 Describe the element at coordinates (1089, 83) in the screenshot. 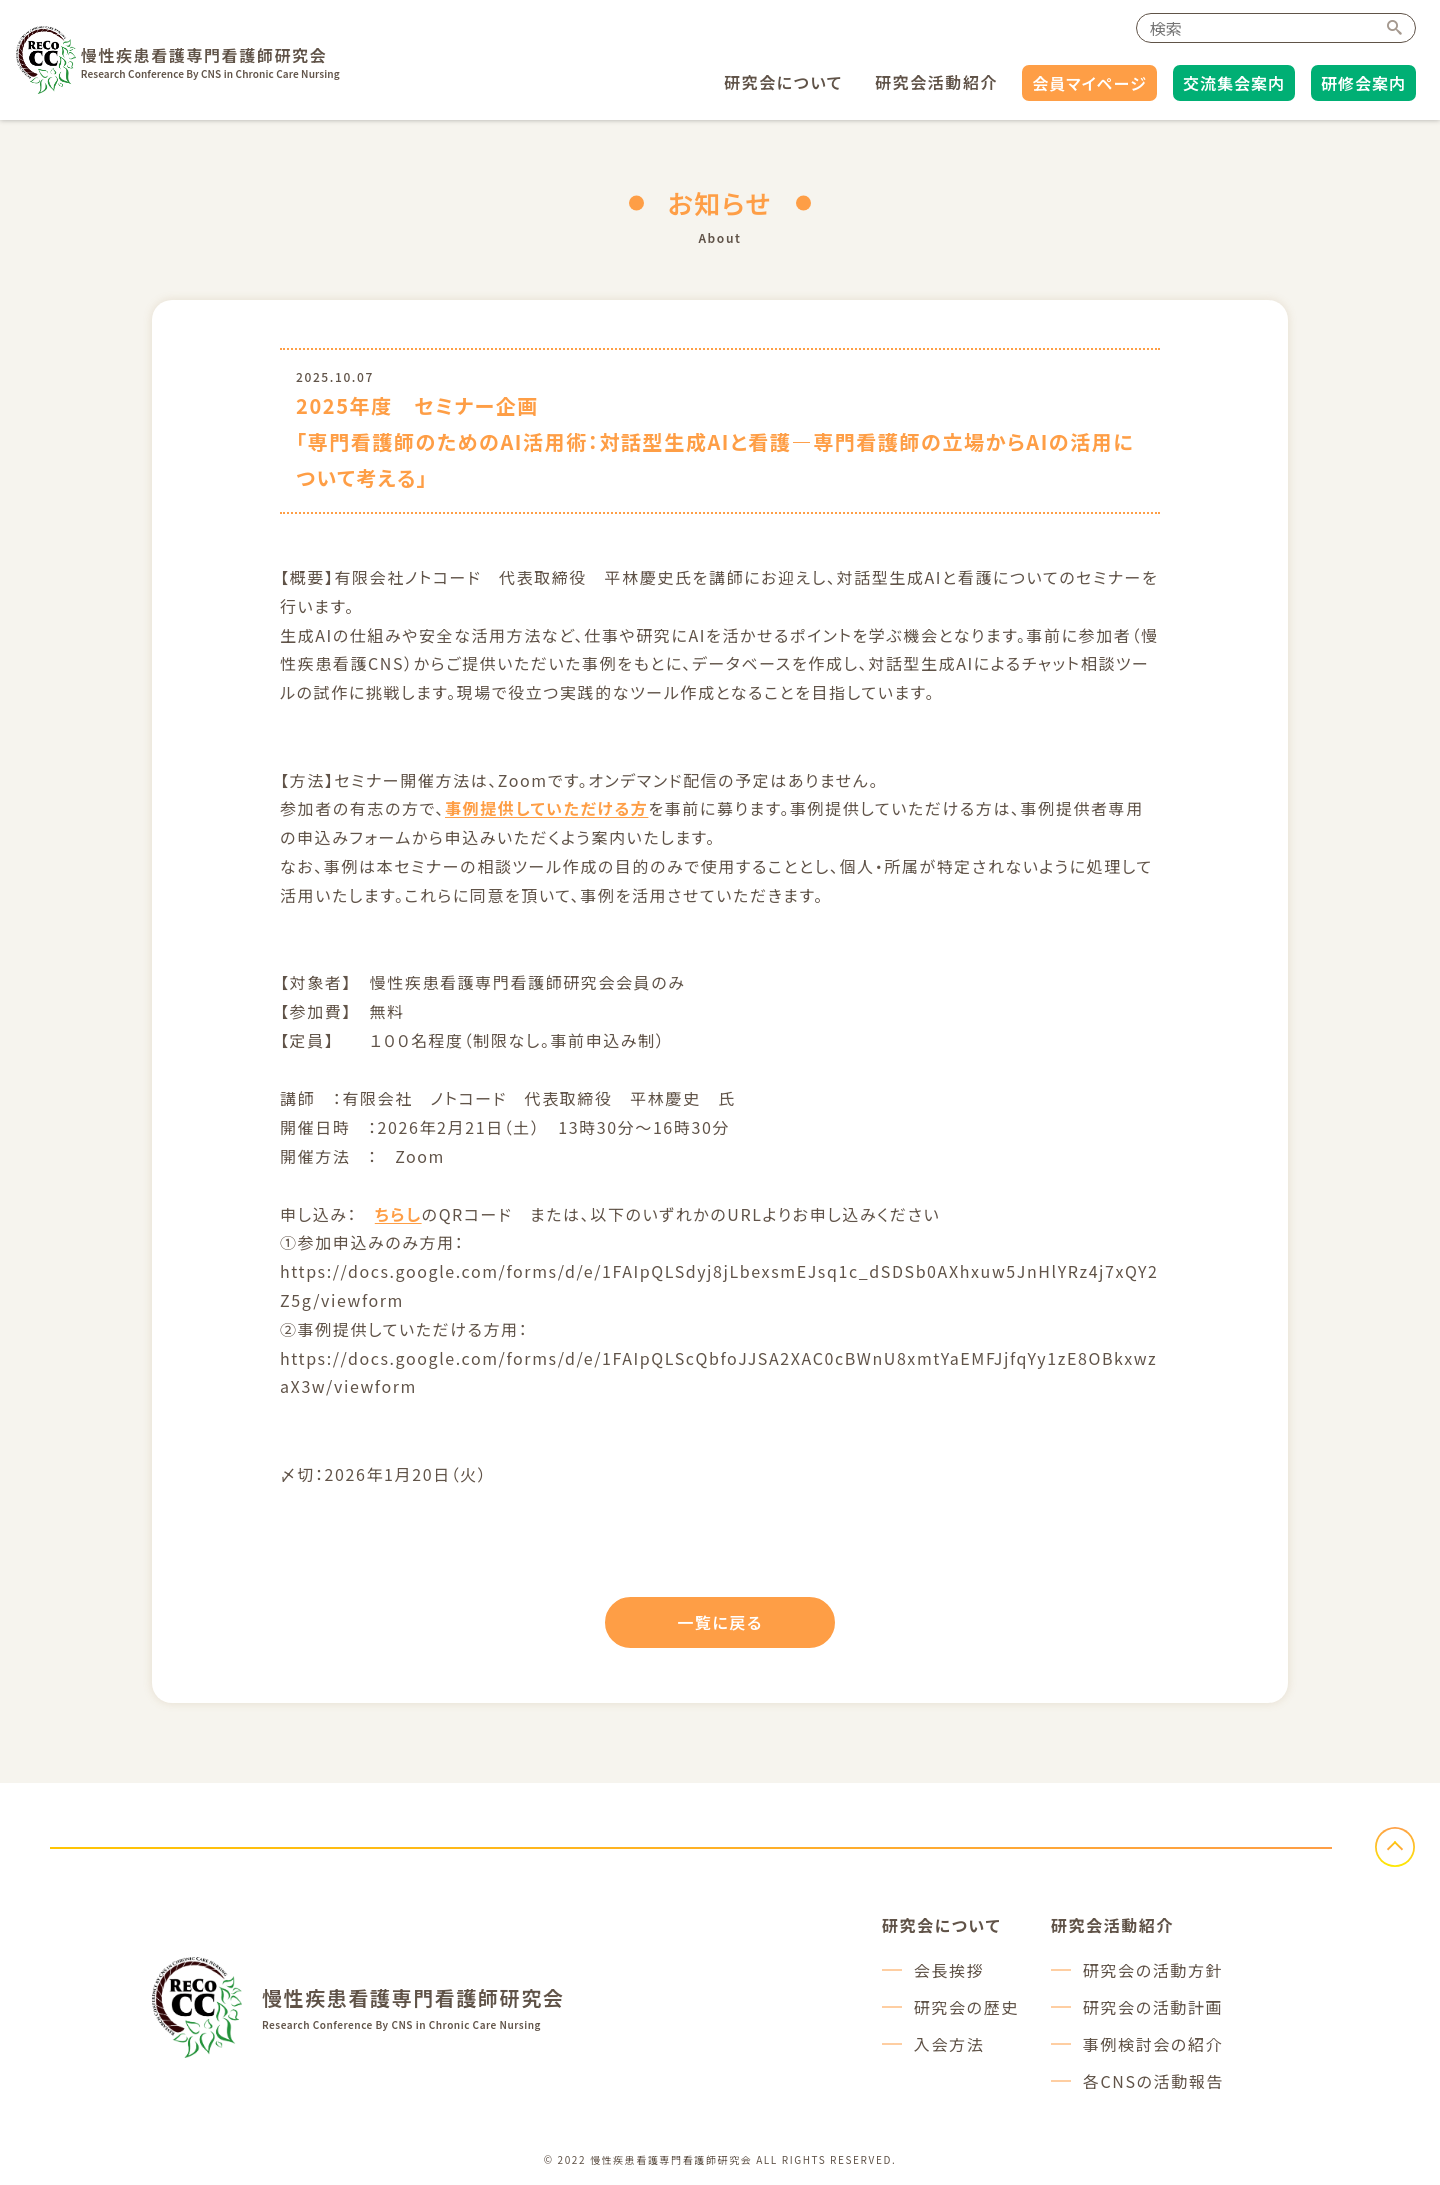

I see `会員マイページ` at that location.